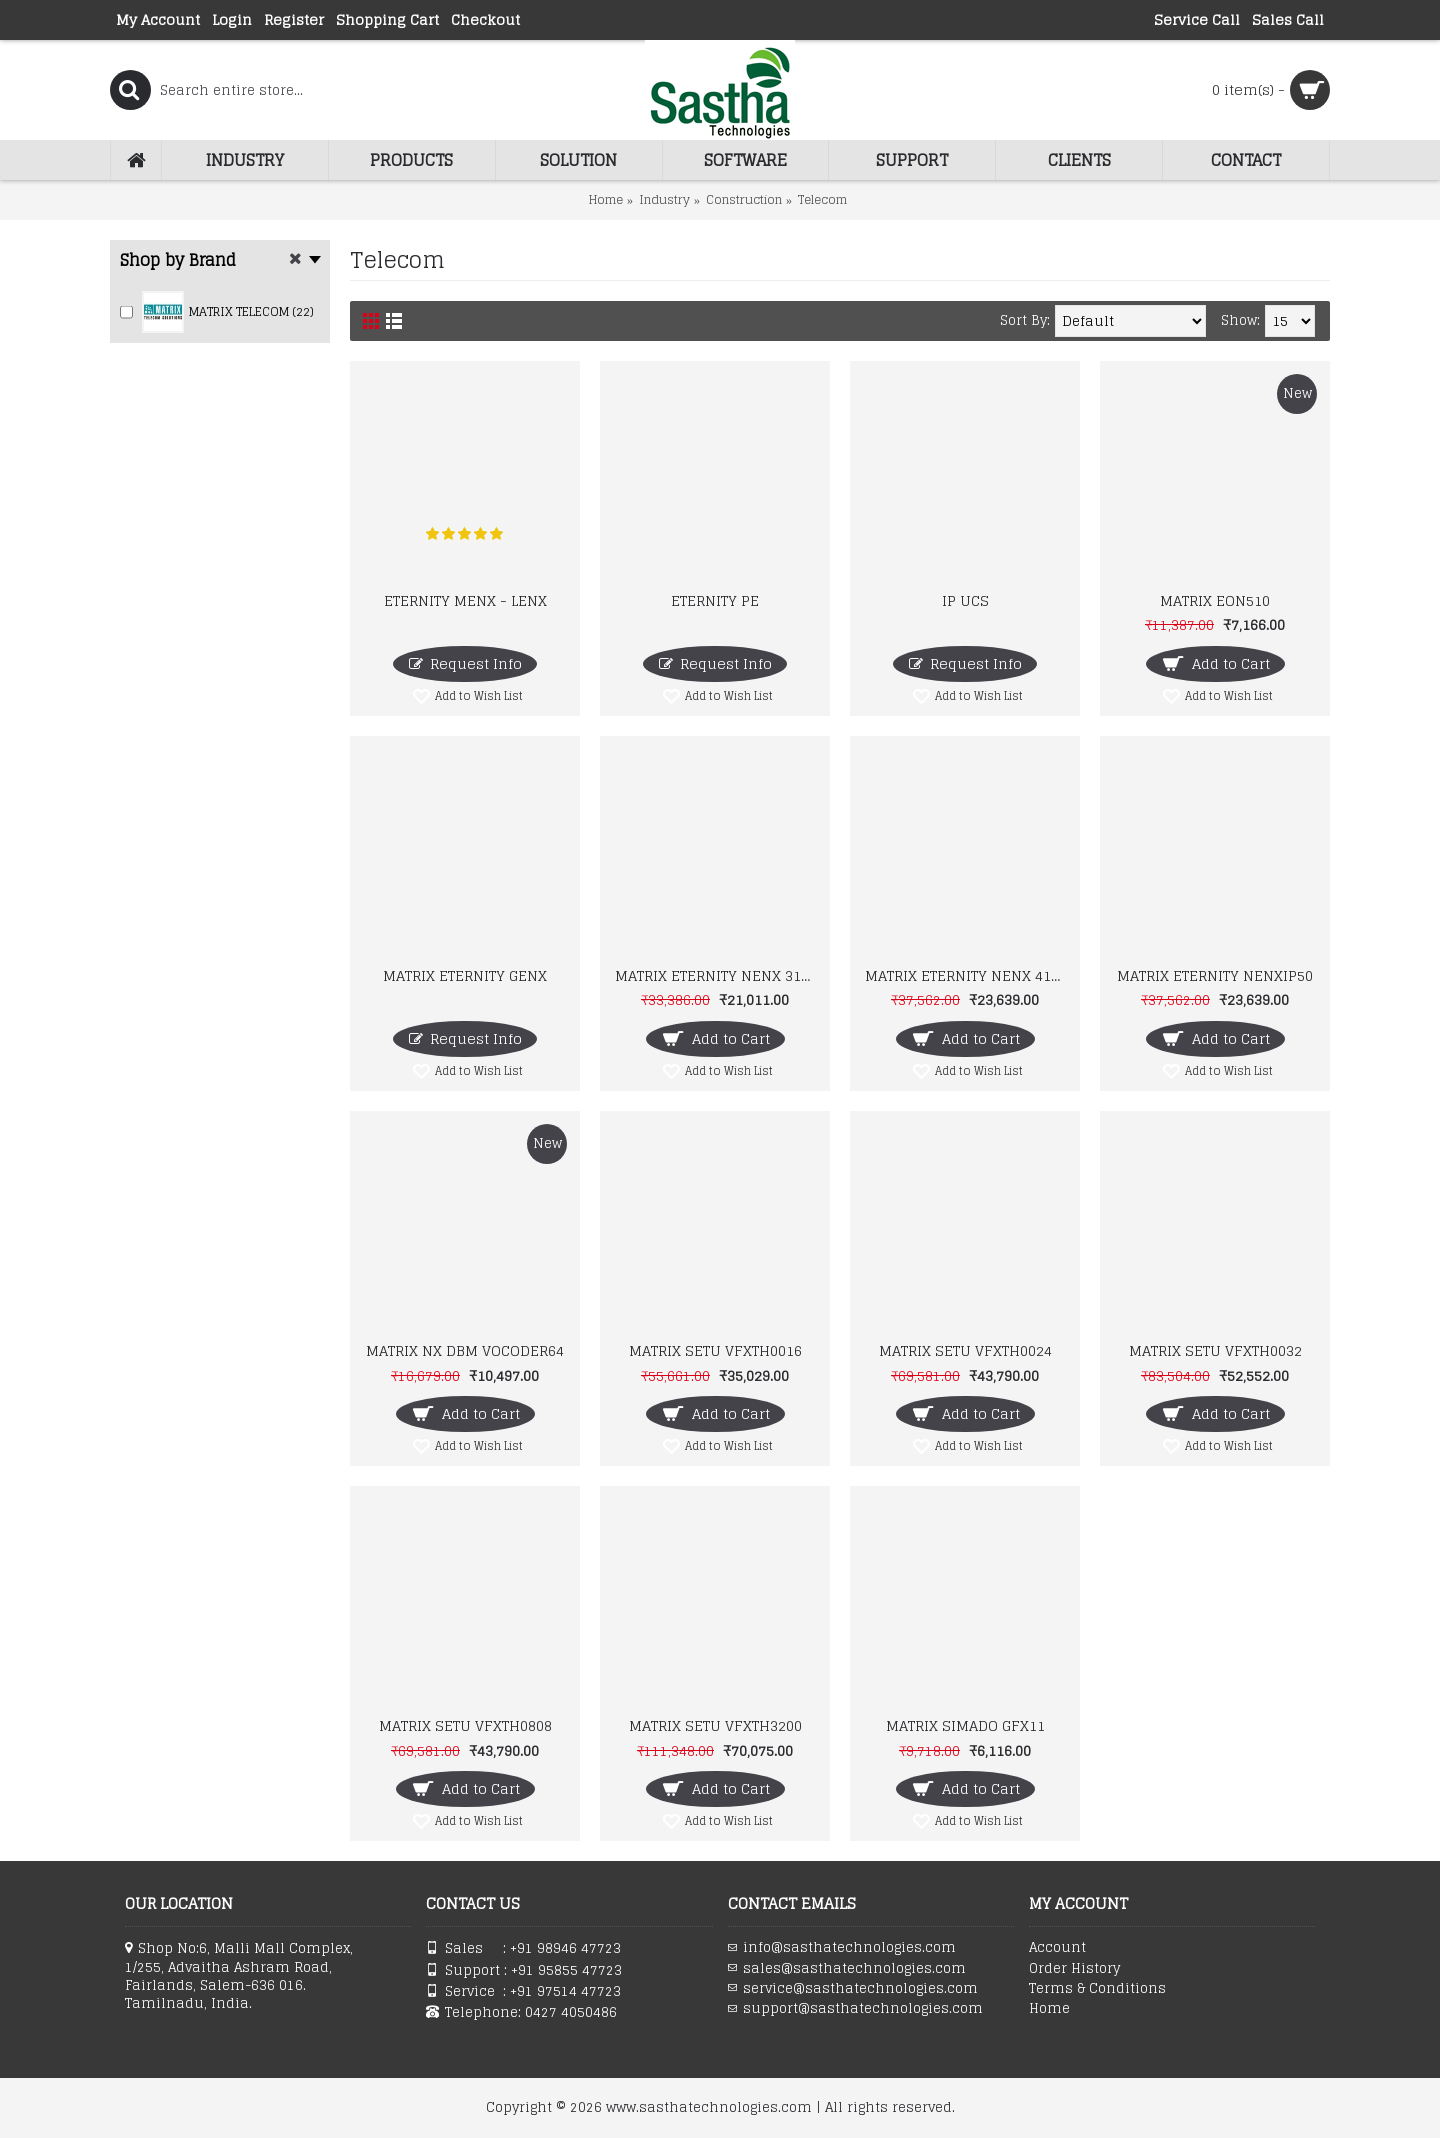  I want to click on ETERNITY MENX - LENX, so click(465, 600).